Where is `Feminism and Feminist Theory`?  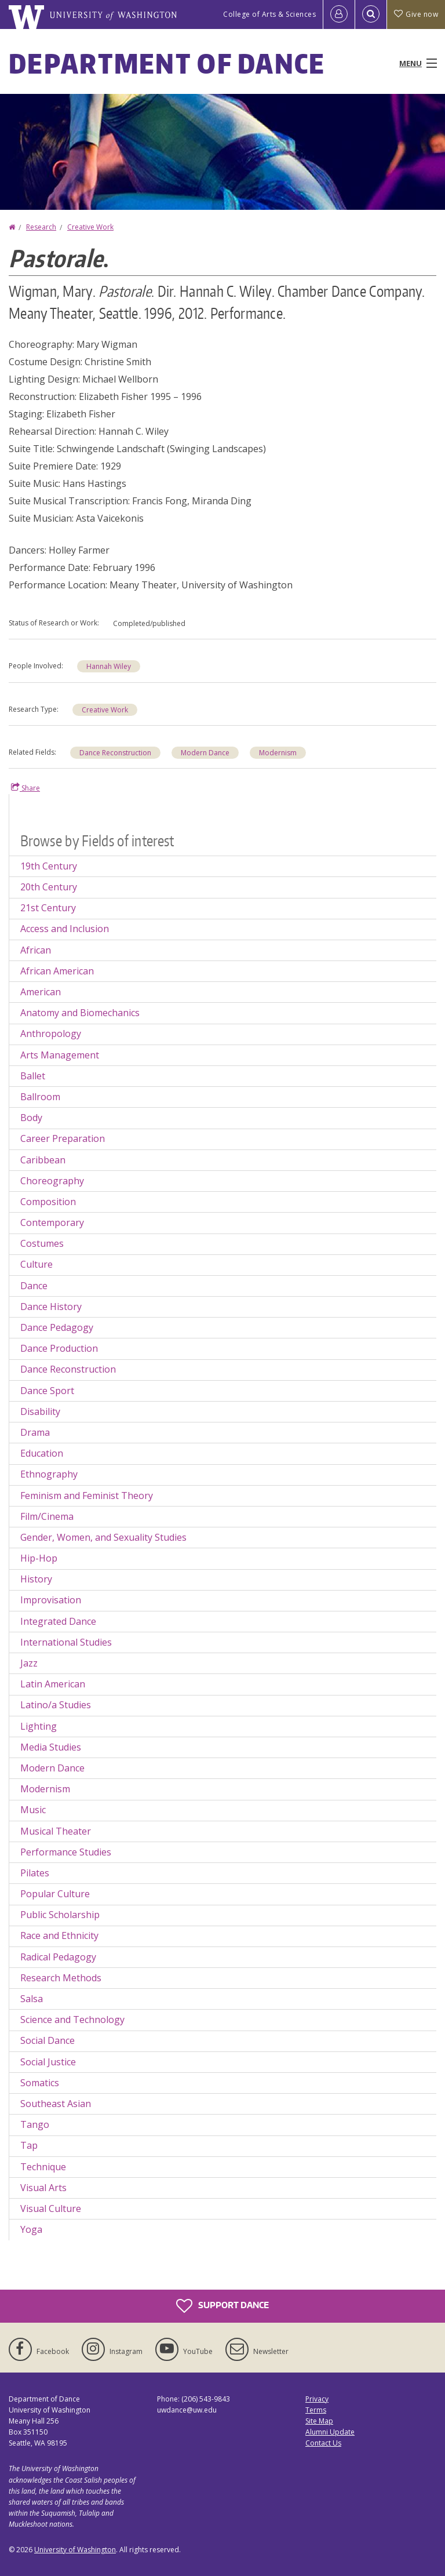
Feminism and Feminist Theory is located at coordinates (86, 1495).